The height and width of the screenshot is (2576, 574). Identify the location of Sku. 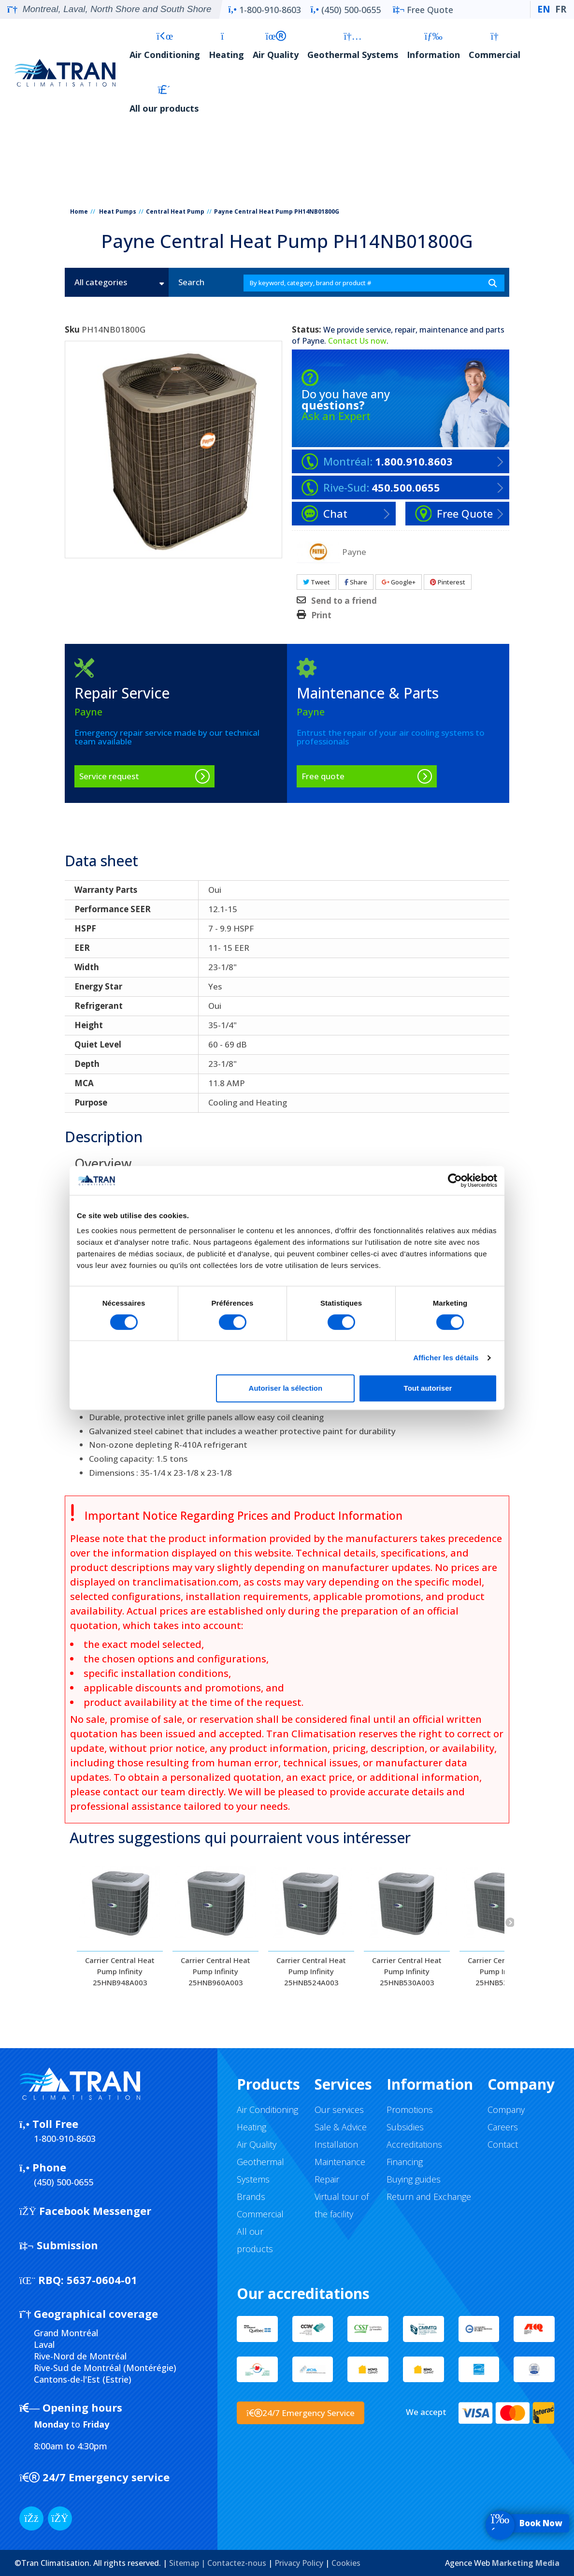
(72, 329).